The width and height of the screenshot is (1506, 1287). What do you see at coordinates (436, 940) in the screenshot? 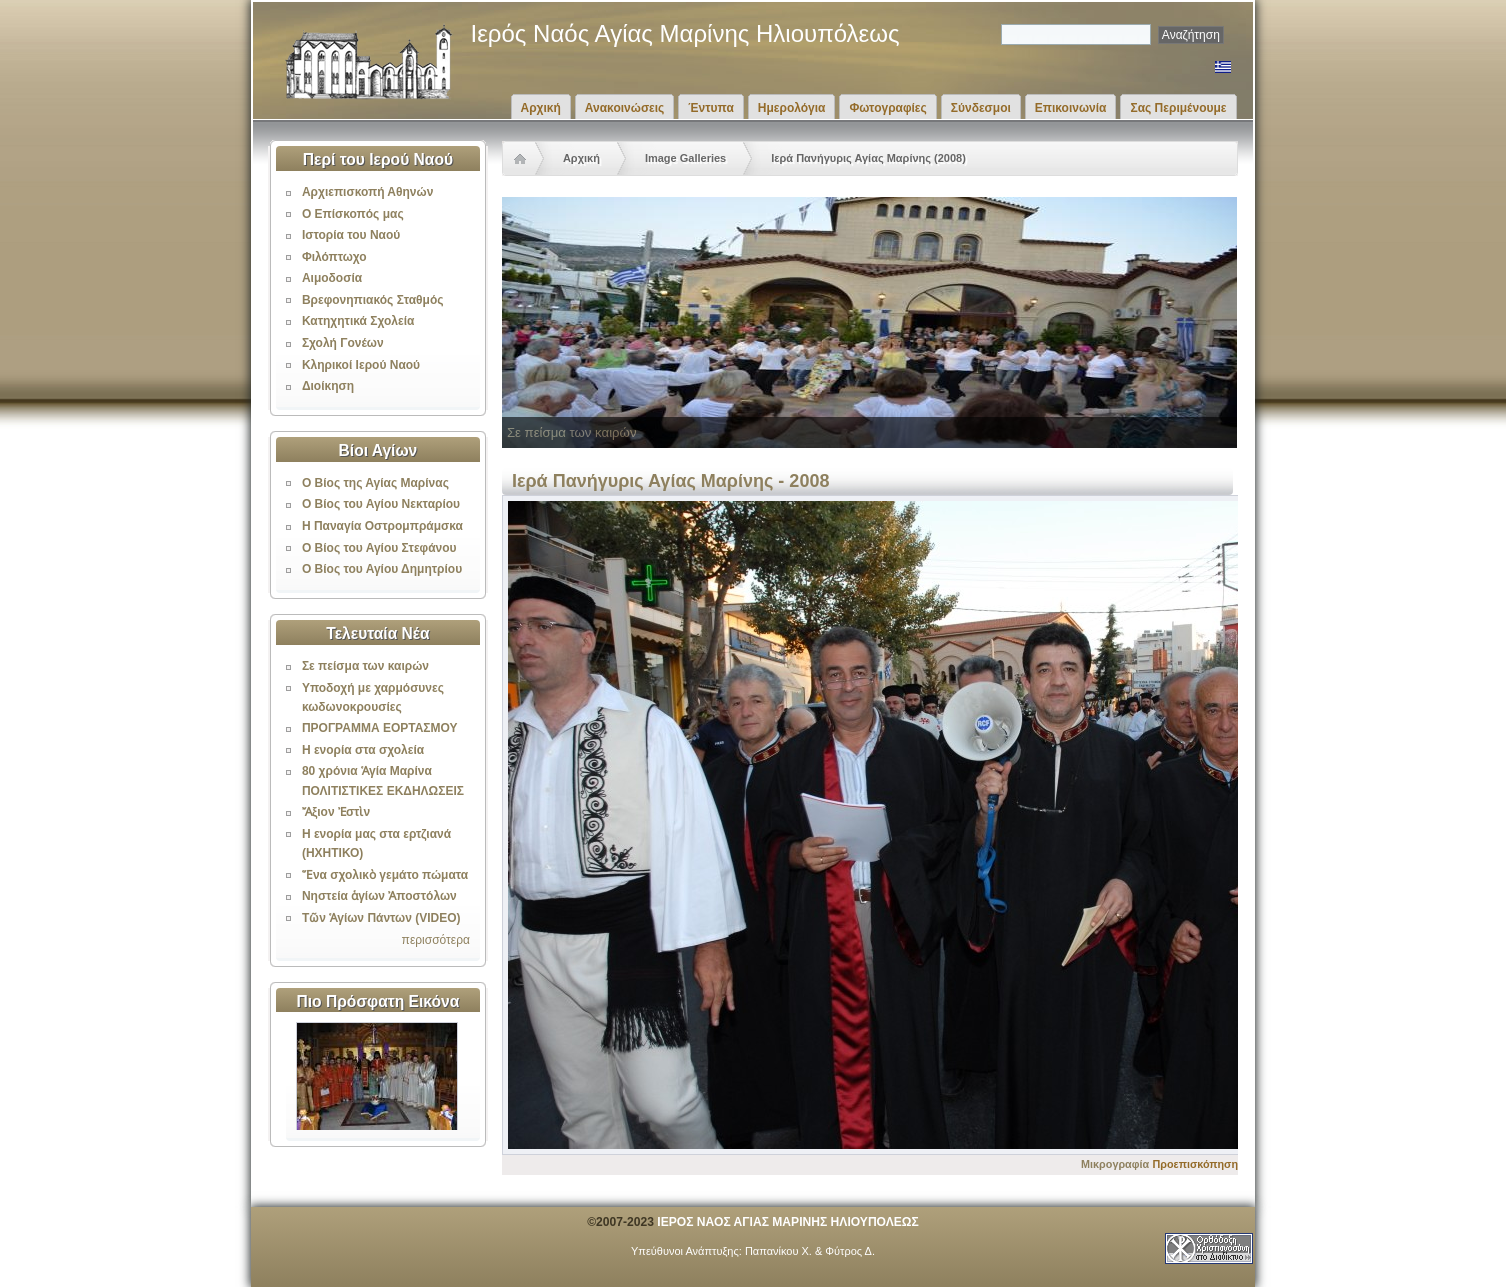
I see `περισσότερα` at bounding box center [436, 940].